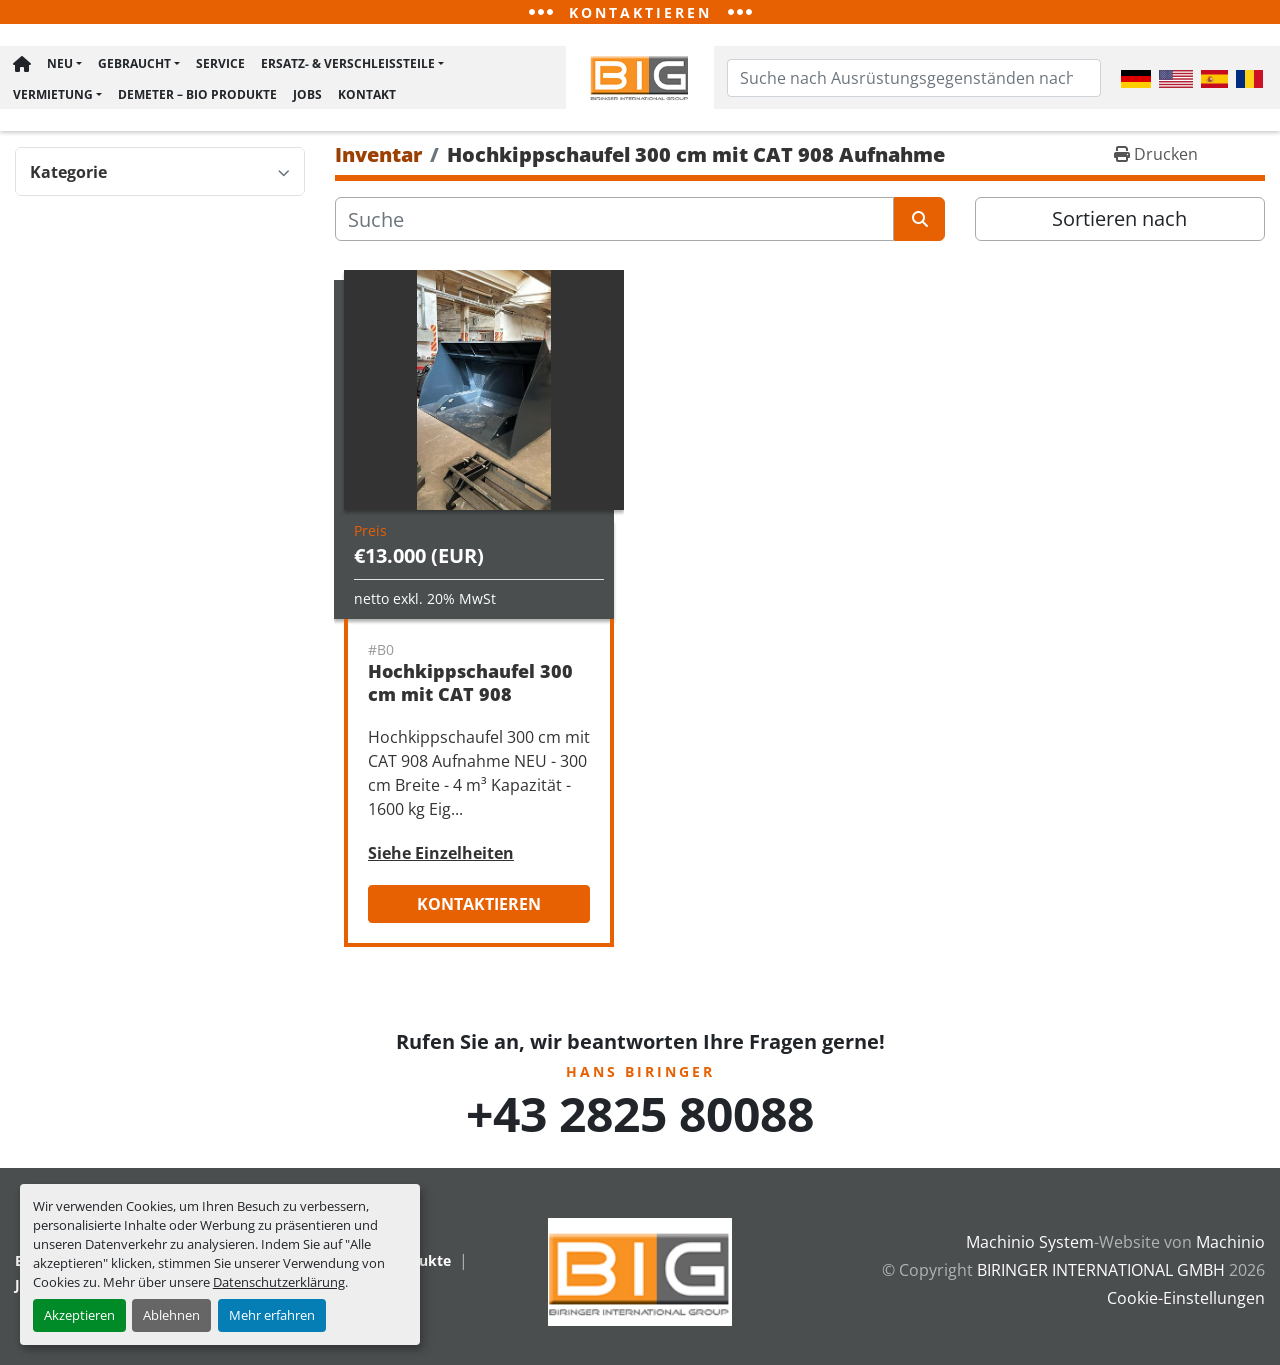  Describe the element at coordinates (347, 64) in the screenshot. I see `Ersatz- & Verschleißteile` at that location.